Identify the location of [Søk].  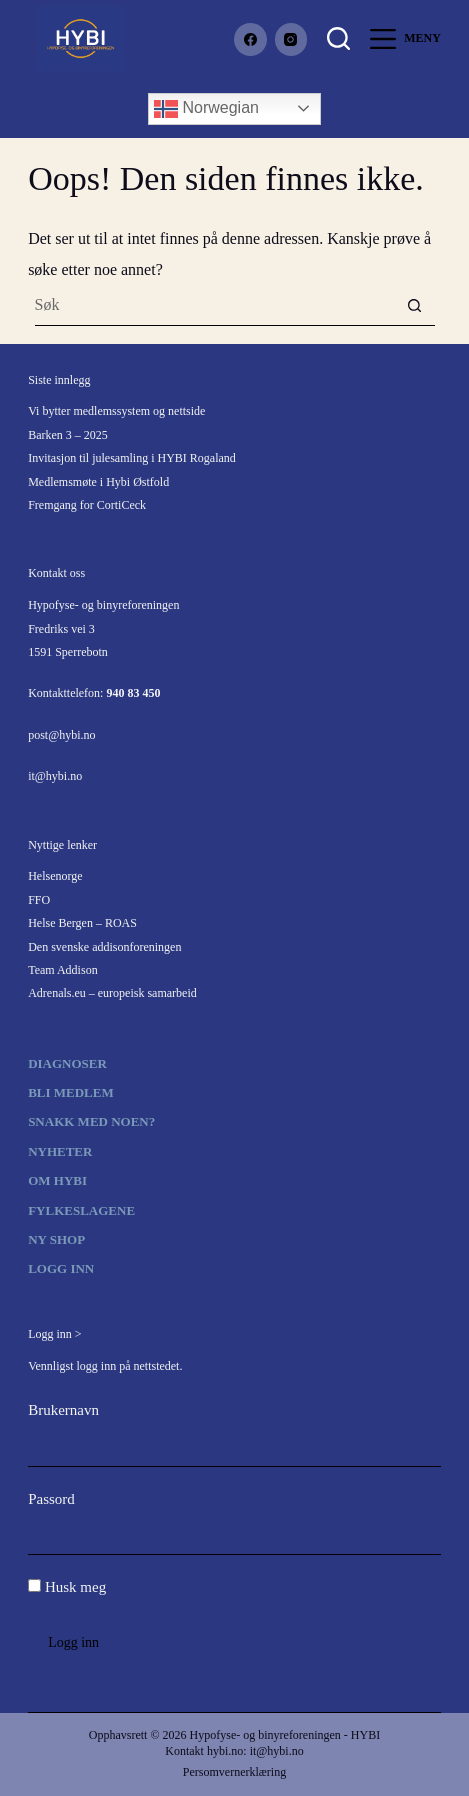
(338, 38).